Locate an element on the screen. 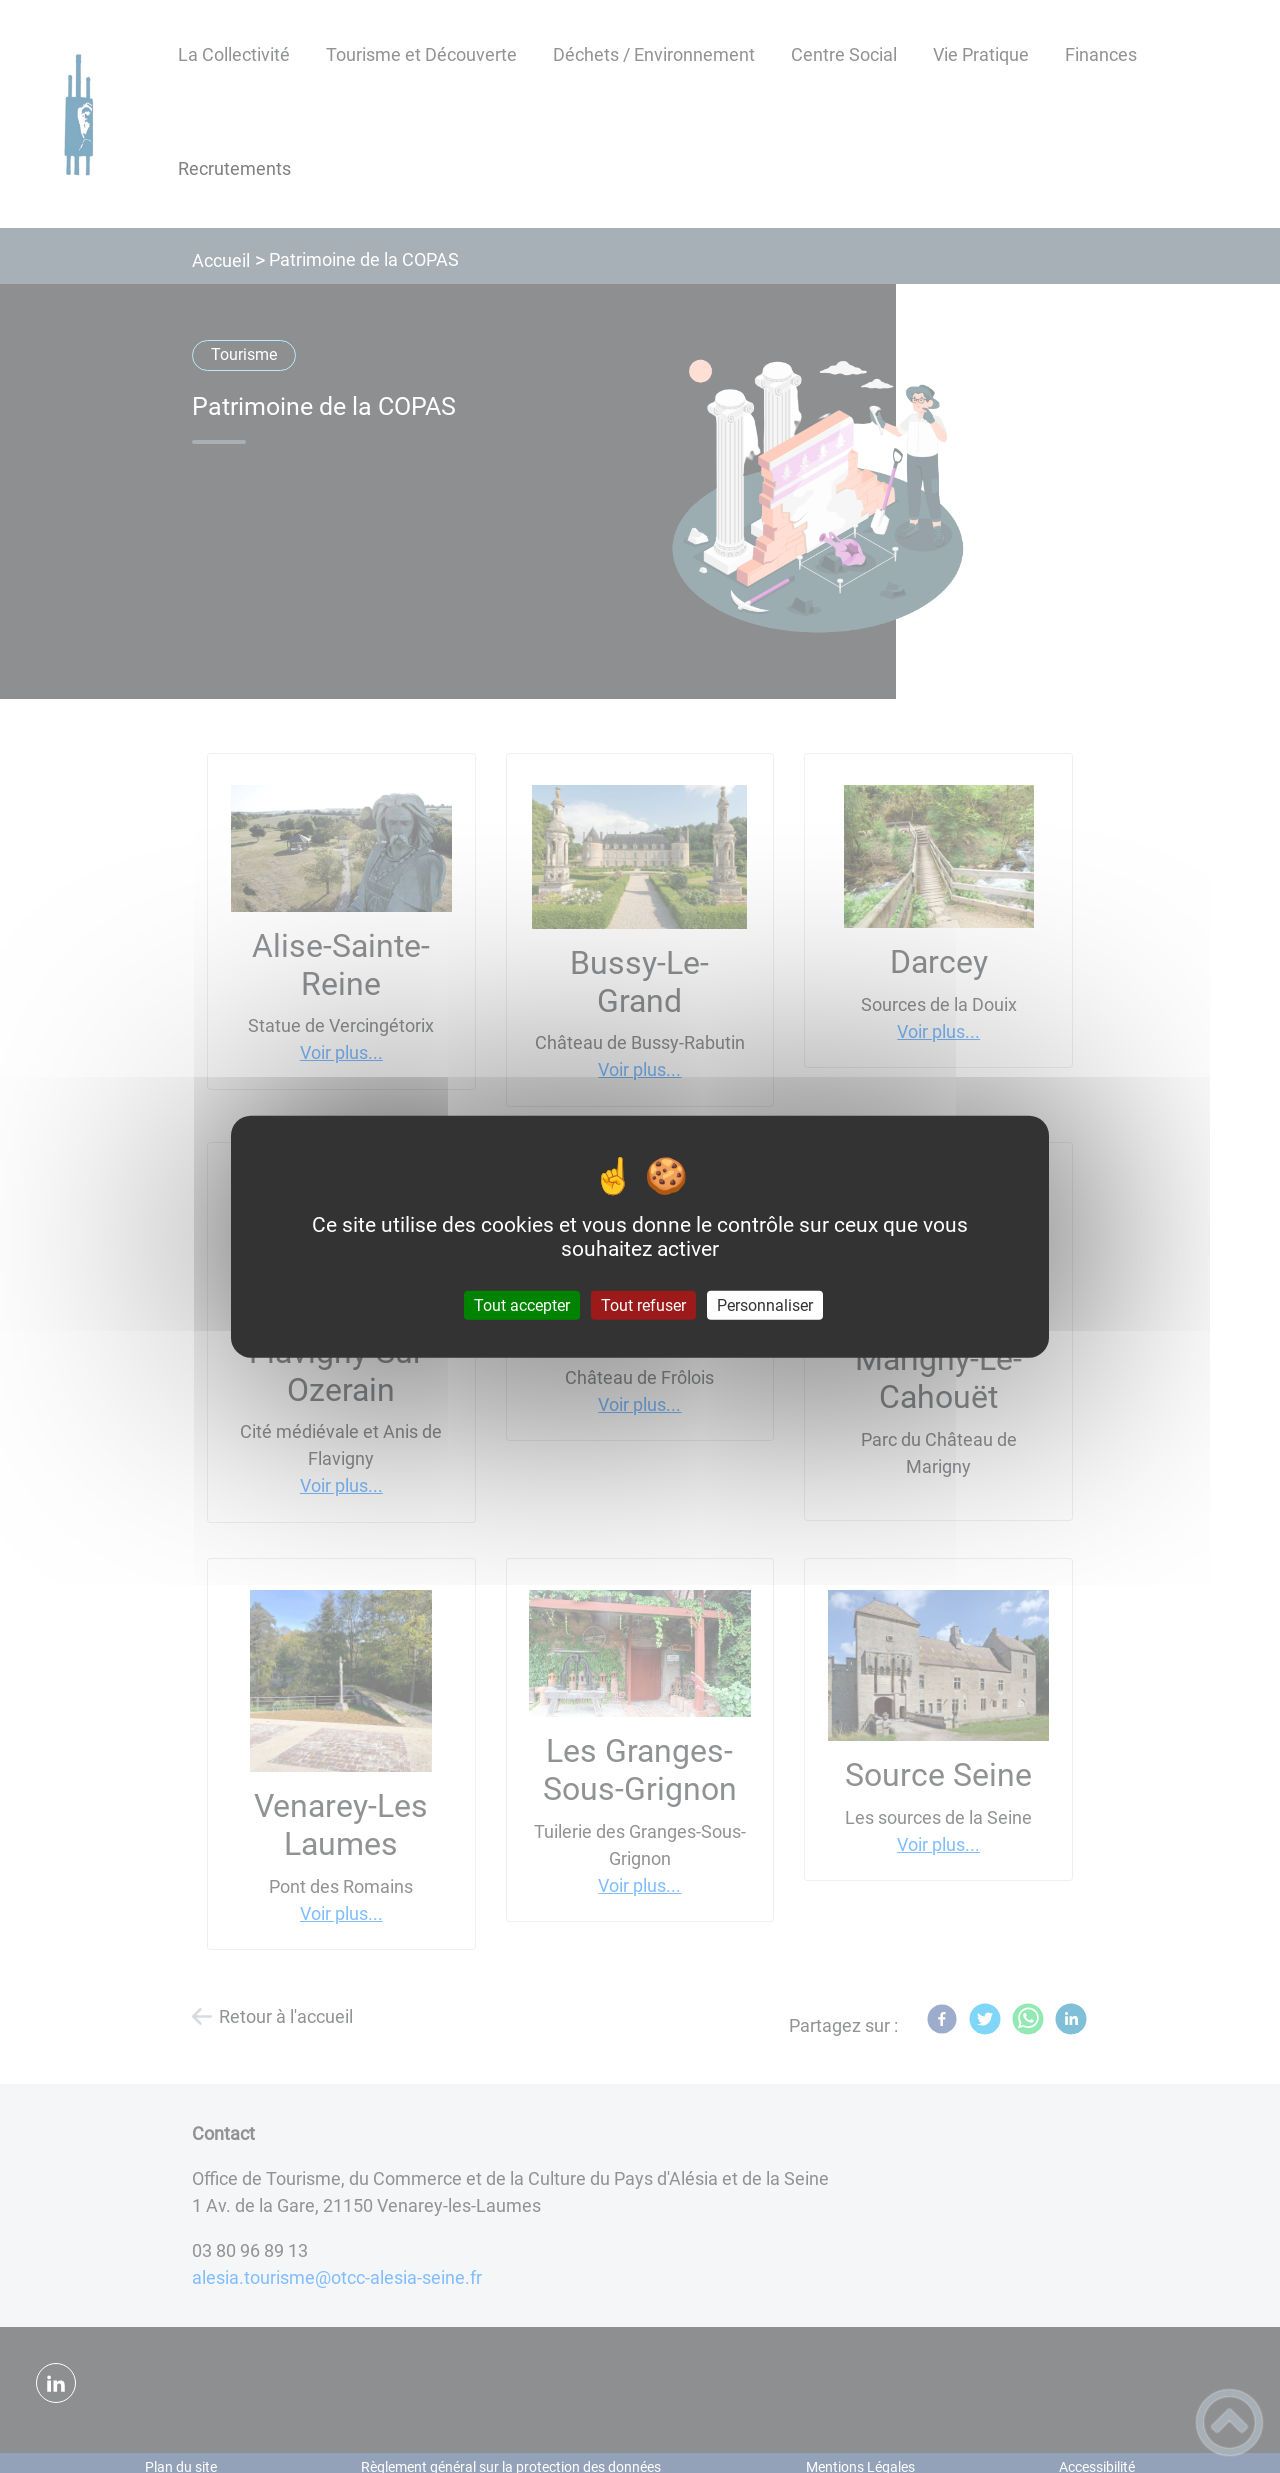 The image size is (1280, 2473). Tout accepter is located at coordinates (522, 1305).